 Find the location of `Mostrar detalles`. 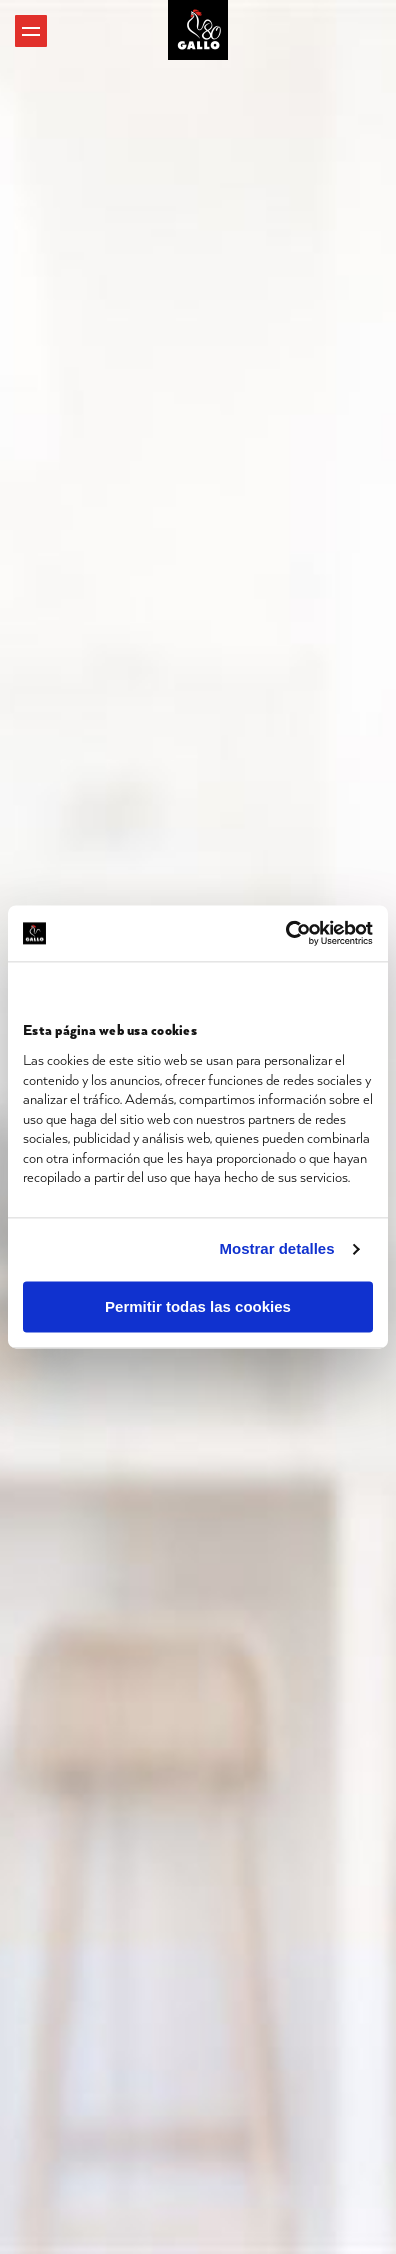

Mostrar detalles is located at coordinates (277, 1249).